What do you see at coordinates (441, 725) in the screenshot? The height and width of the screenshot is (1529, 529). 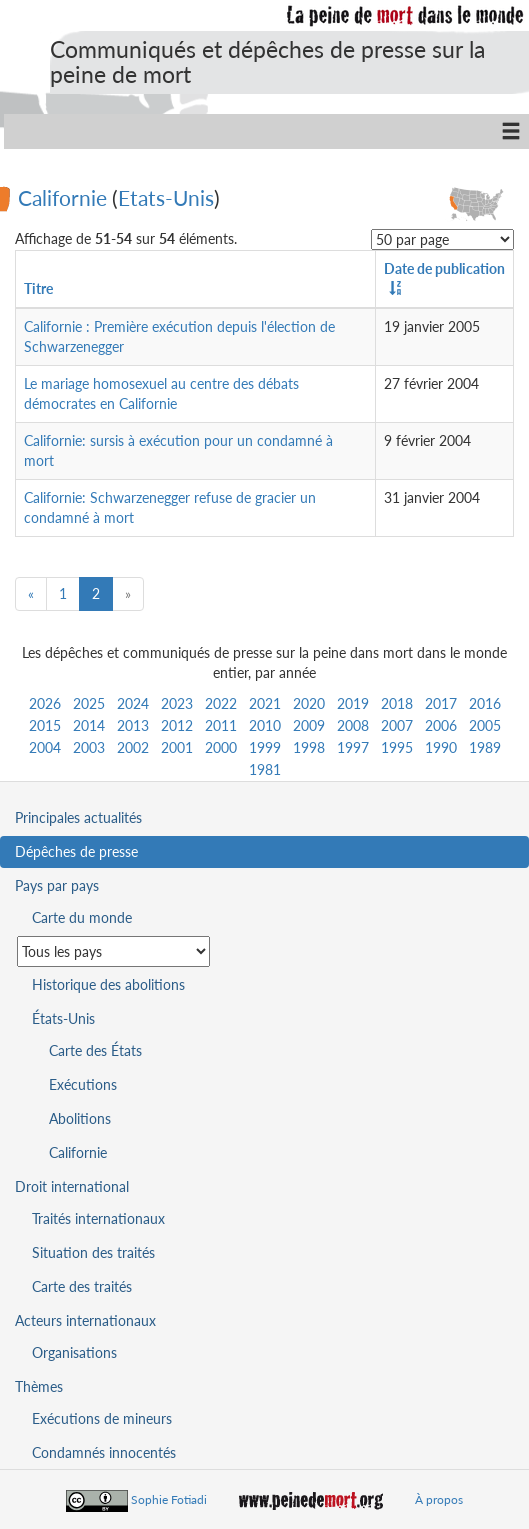 I see `2006` at bounding box center [441, 725].